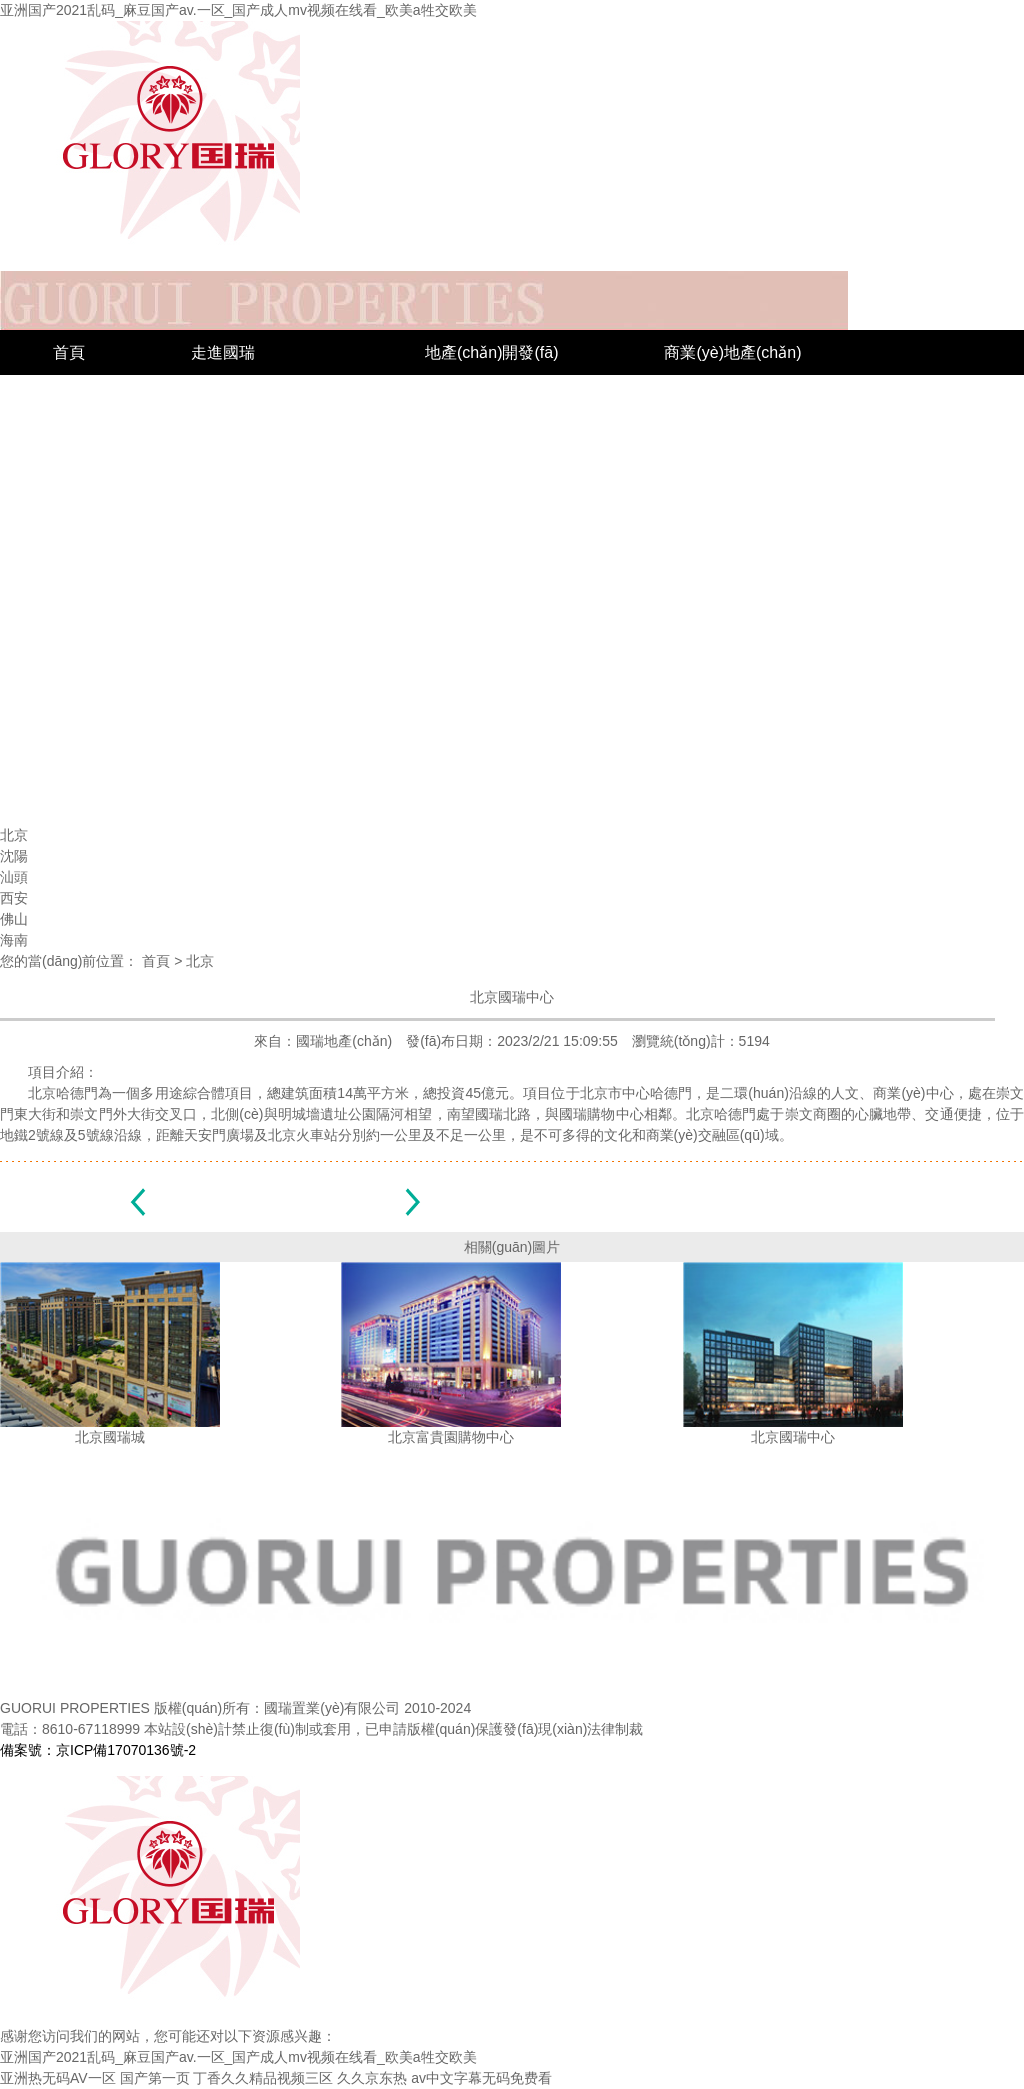  I want to click on av中文字幕无码免费看, so click(481, 2078).